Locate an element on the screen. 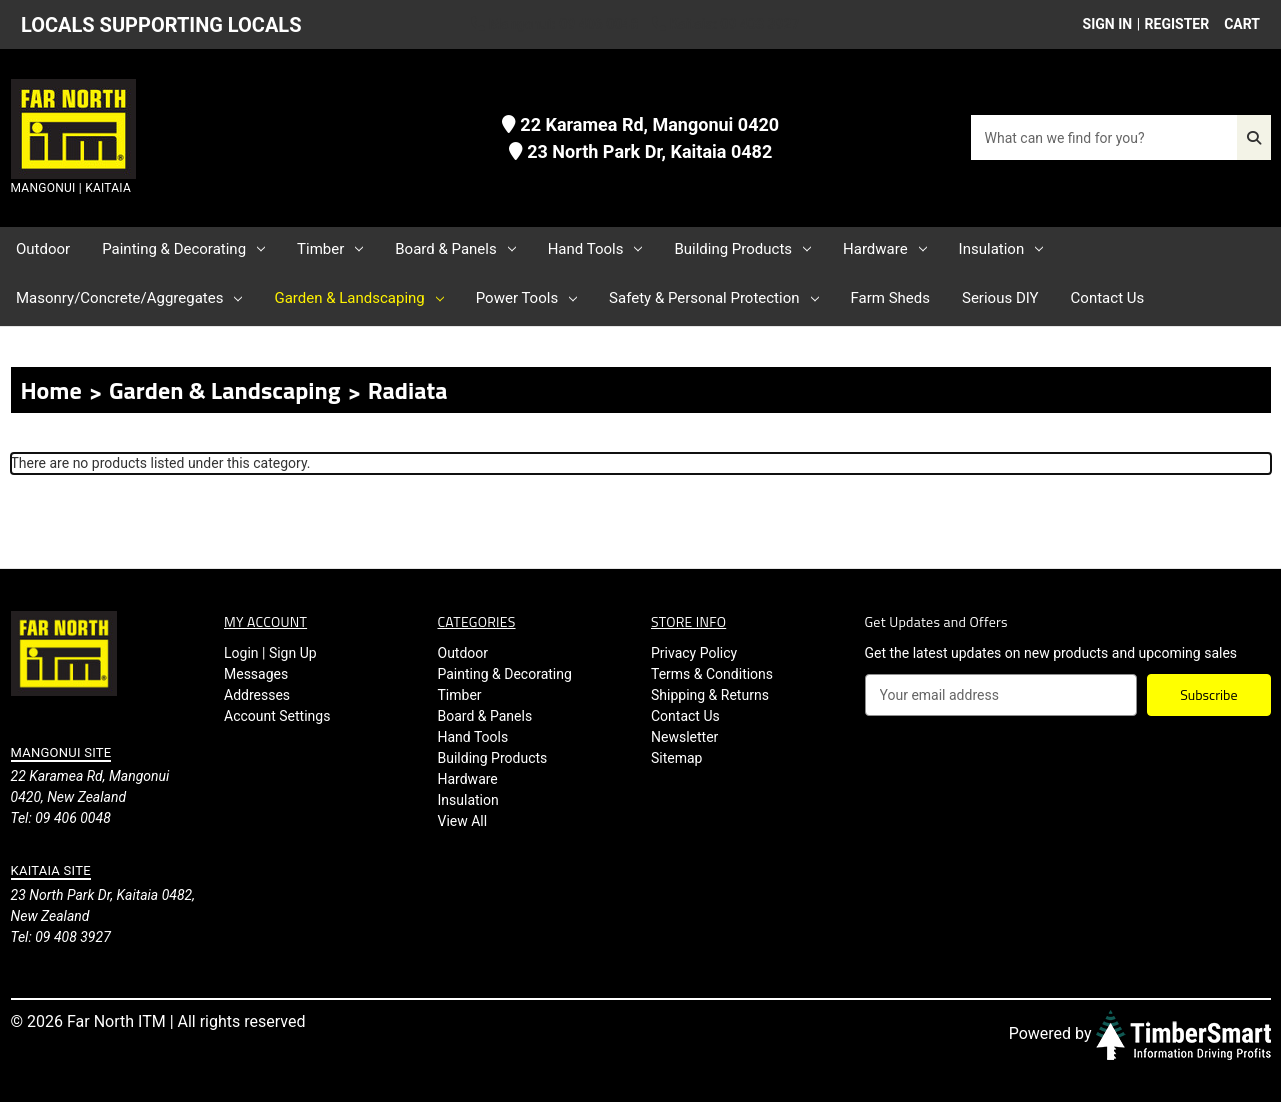 The image size is (1281, 1102). Safety & Personal Protection is located at coordinates (713, 298).